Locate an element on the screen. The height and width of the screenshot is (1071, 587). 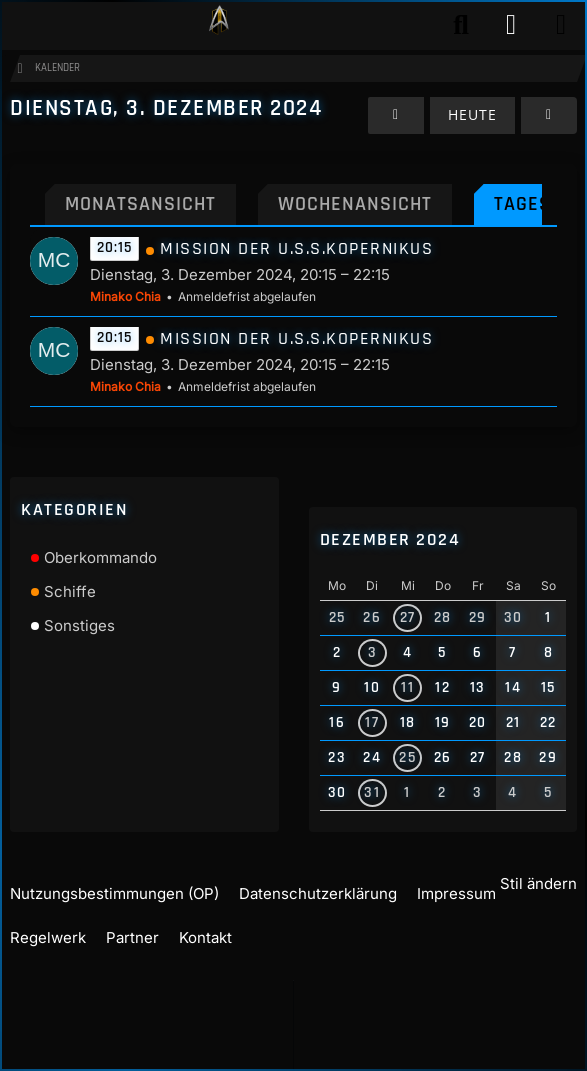
[Play Star Trek - Das Star Trek Rollenspiel] is located at coordinates (219, 25).